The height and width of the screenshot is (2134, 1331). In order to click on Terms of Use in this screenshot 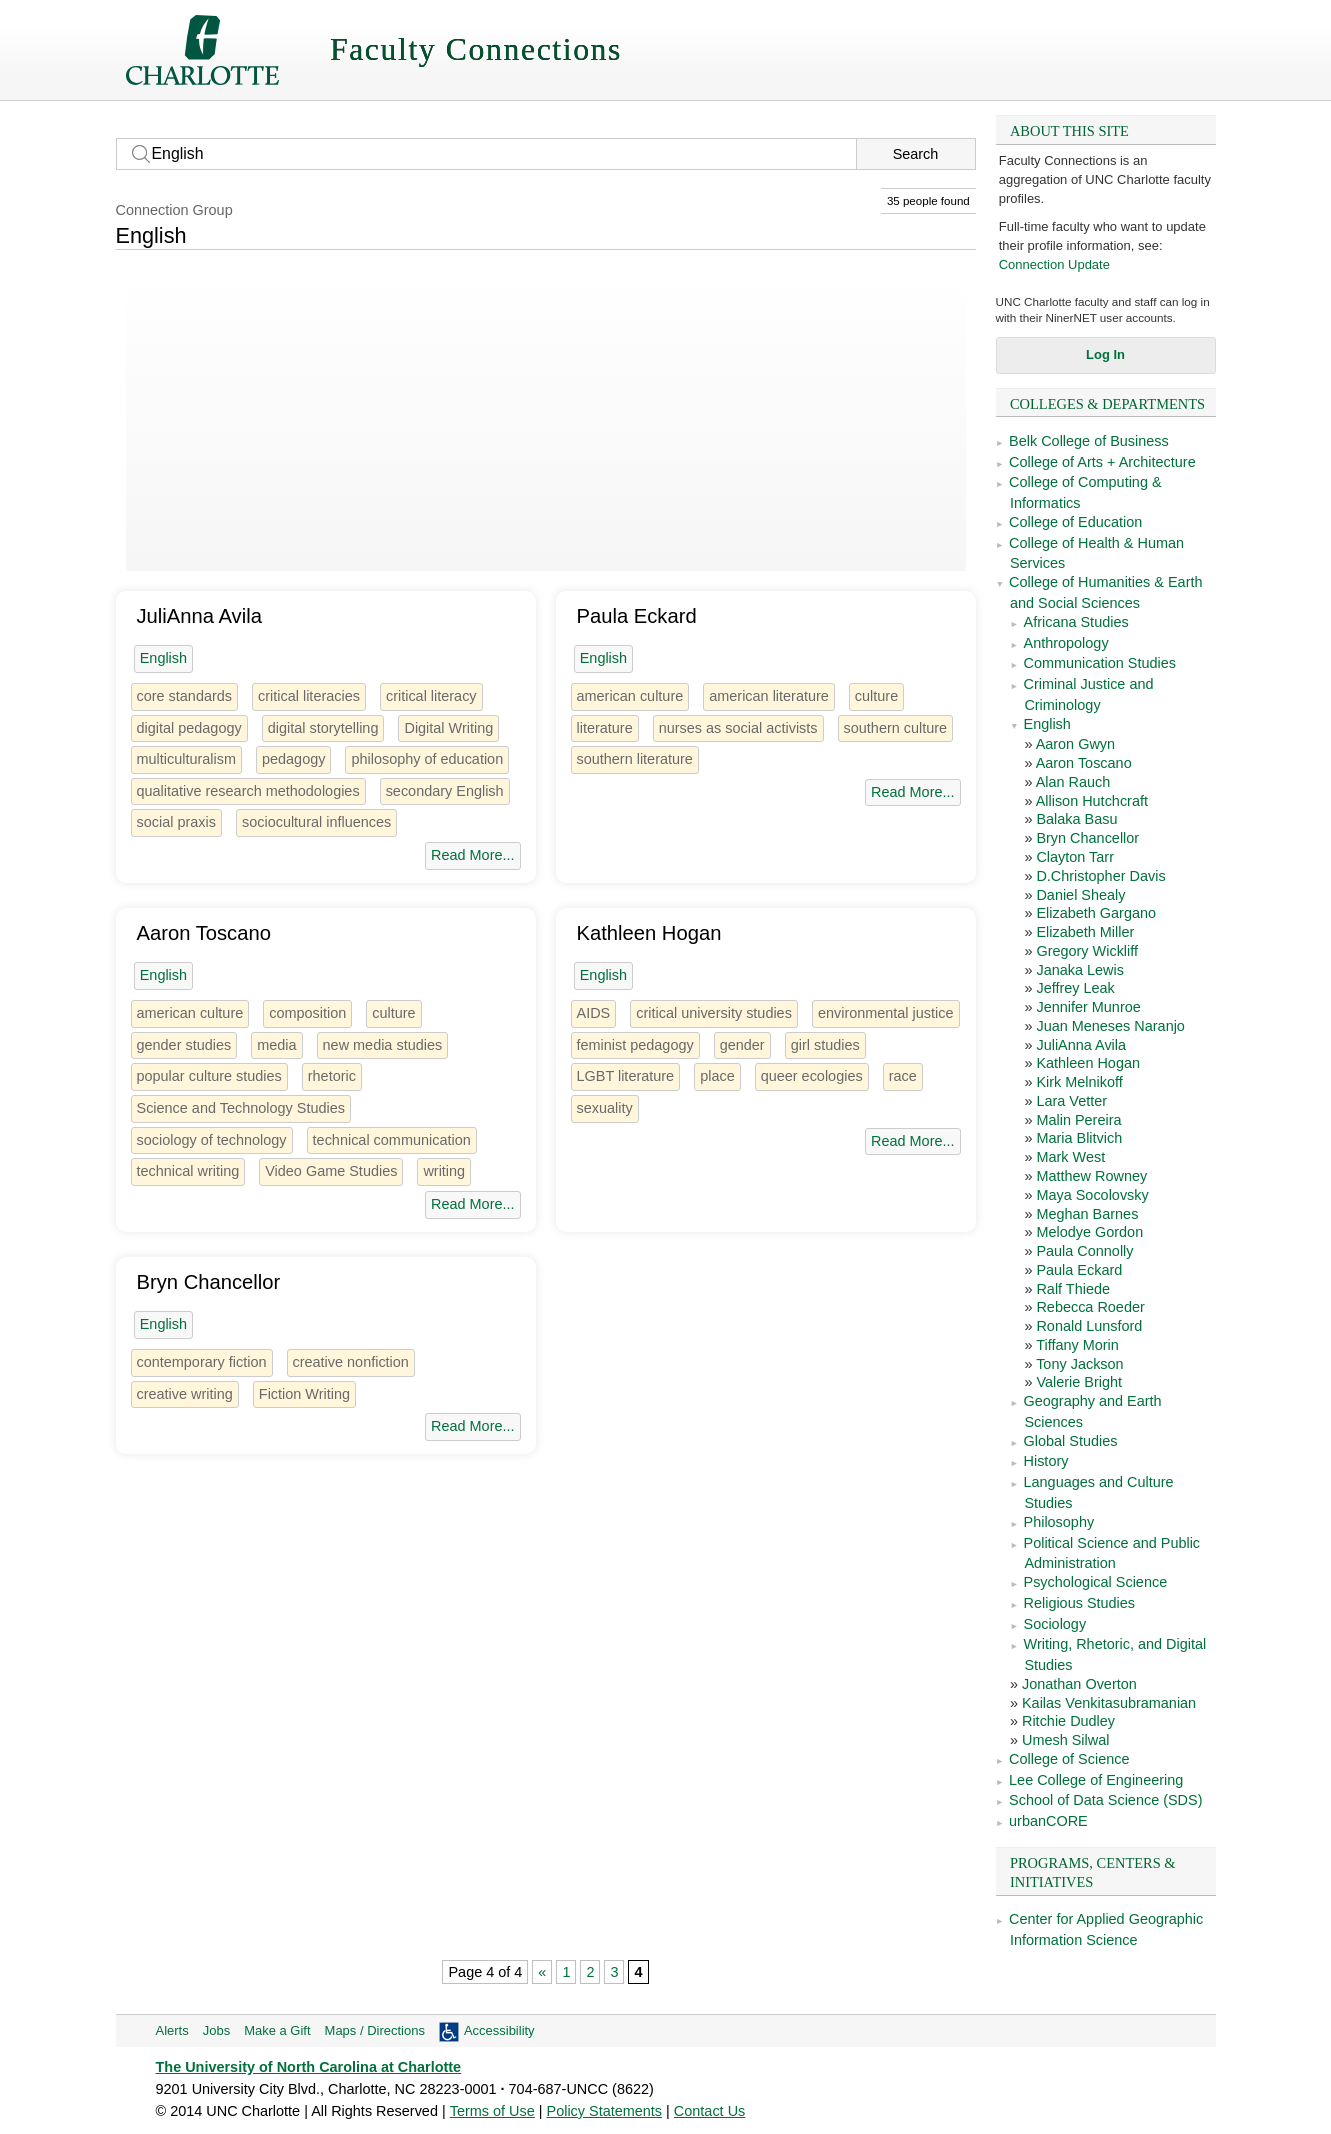, I will do `click(492, 2111)`.